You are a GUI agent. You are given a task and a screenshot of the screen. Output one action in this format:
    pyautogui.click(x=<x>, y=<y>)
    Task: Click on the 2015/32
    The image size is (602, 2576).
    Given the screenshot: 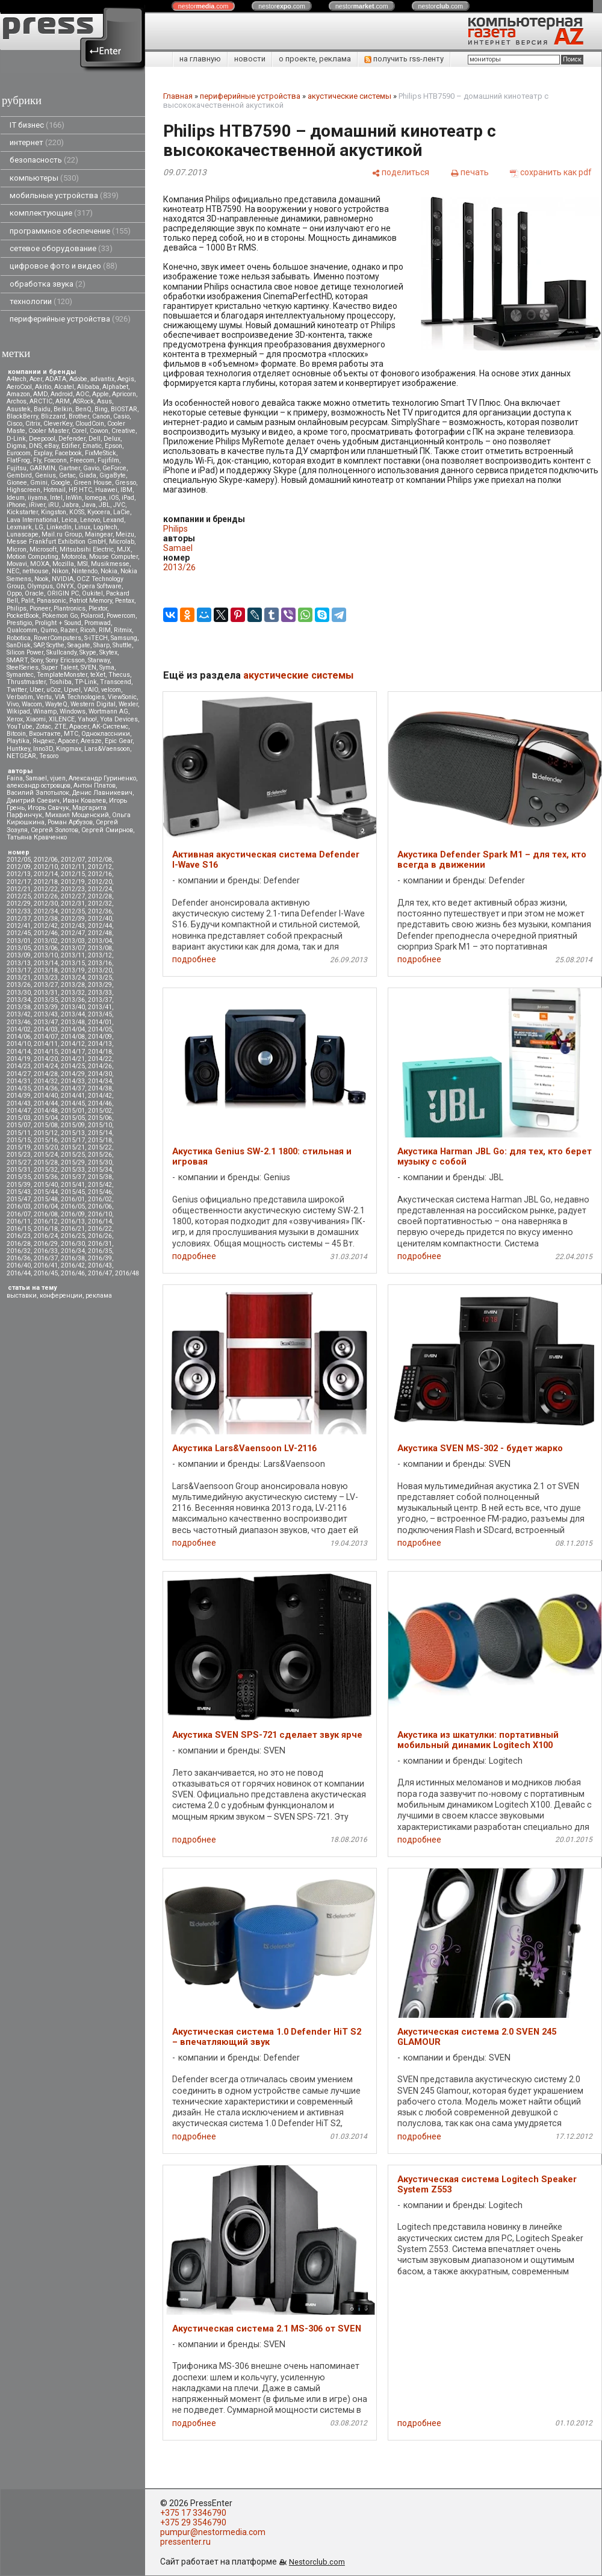 What is the action you would take?
    pyautogui.click(x=46, y=1170)
    